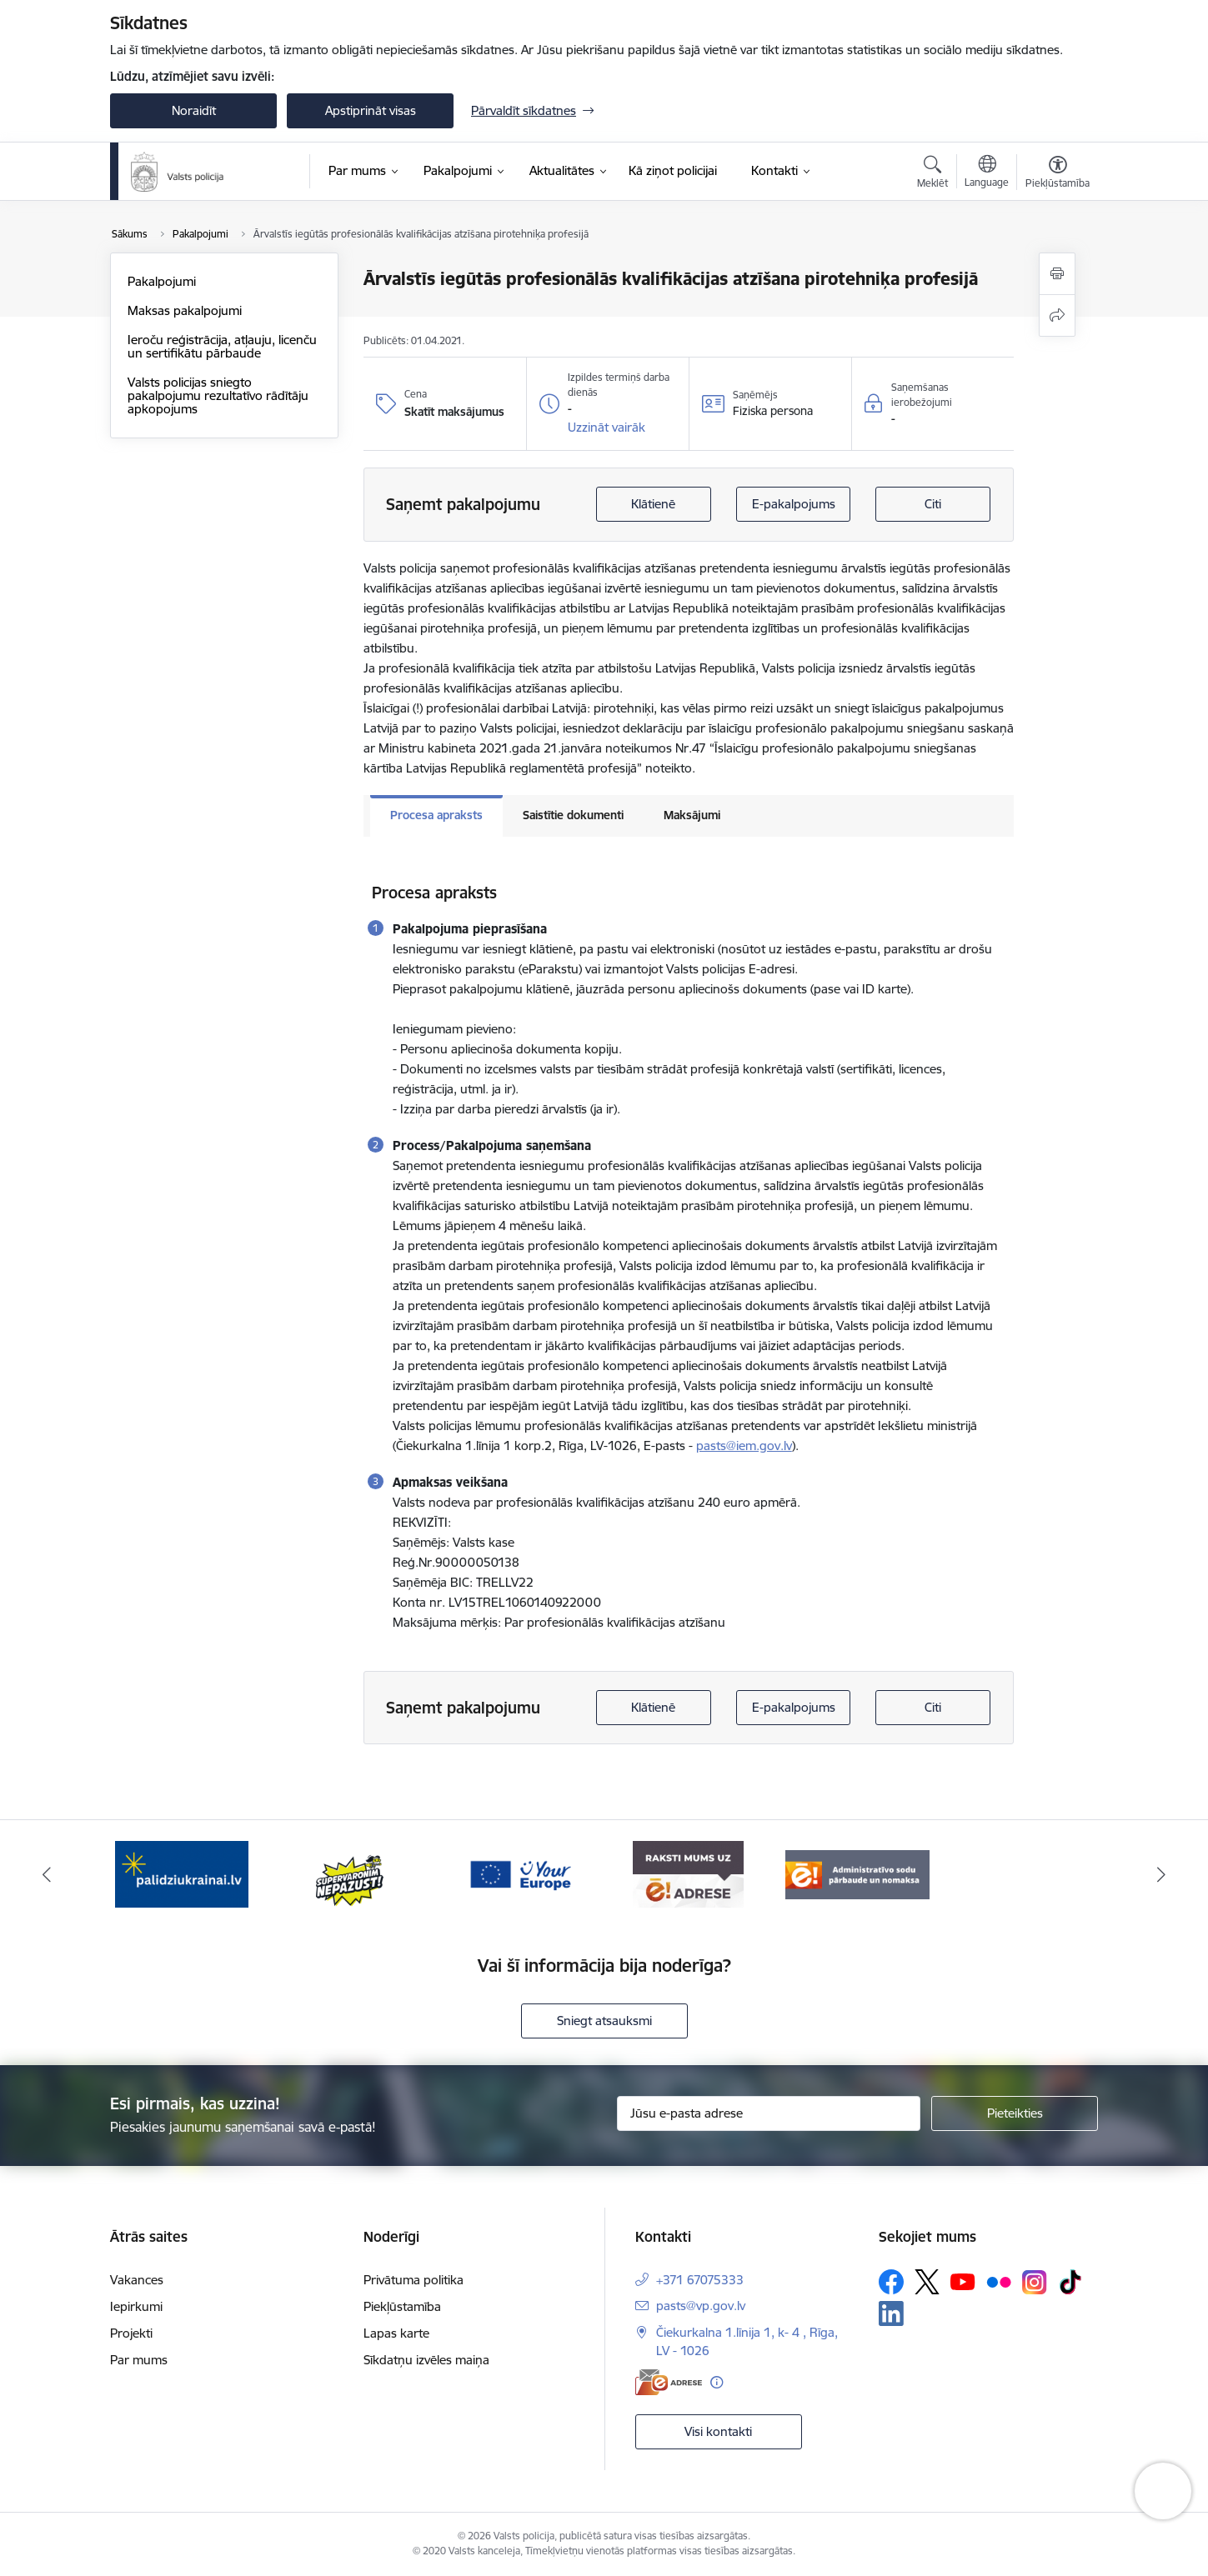 The image size is (1208, 2576). What do you see at coordinates (932, 174) in the screenshot?
I see `[Atvērt meklēšanas modālu]` at bounding box center [932, 174].